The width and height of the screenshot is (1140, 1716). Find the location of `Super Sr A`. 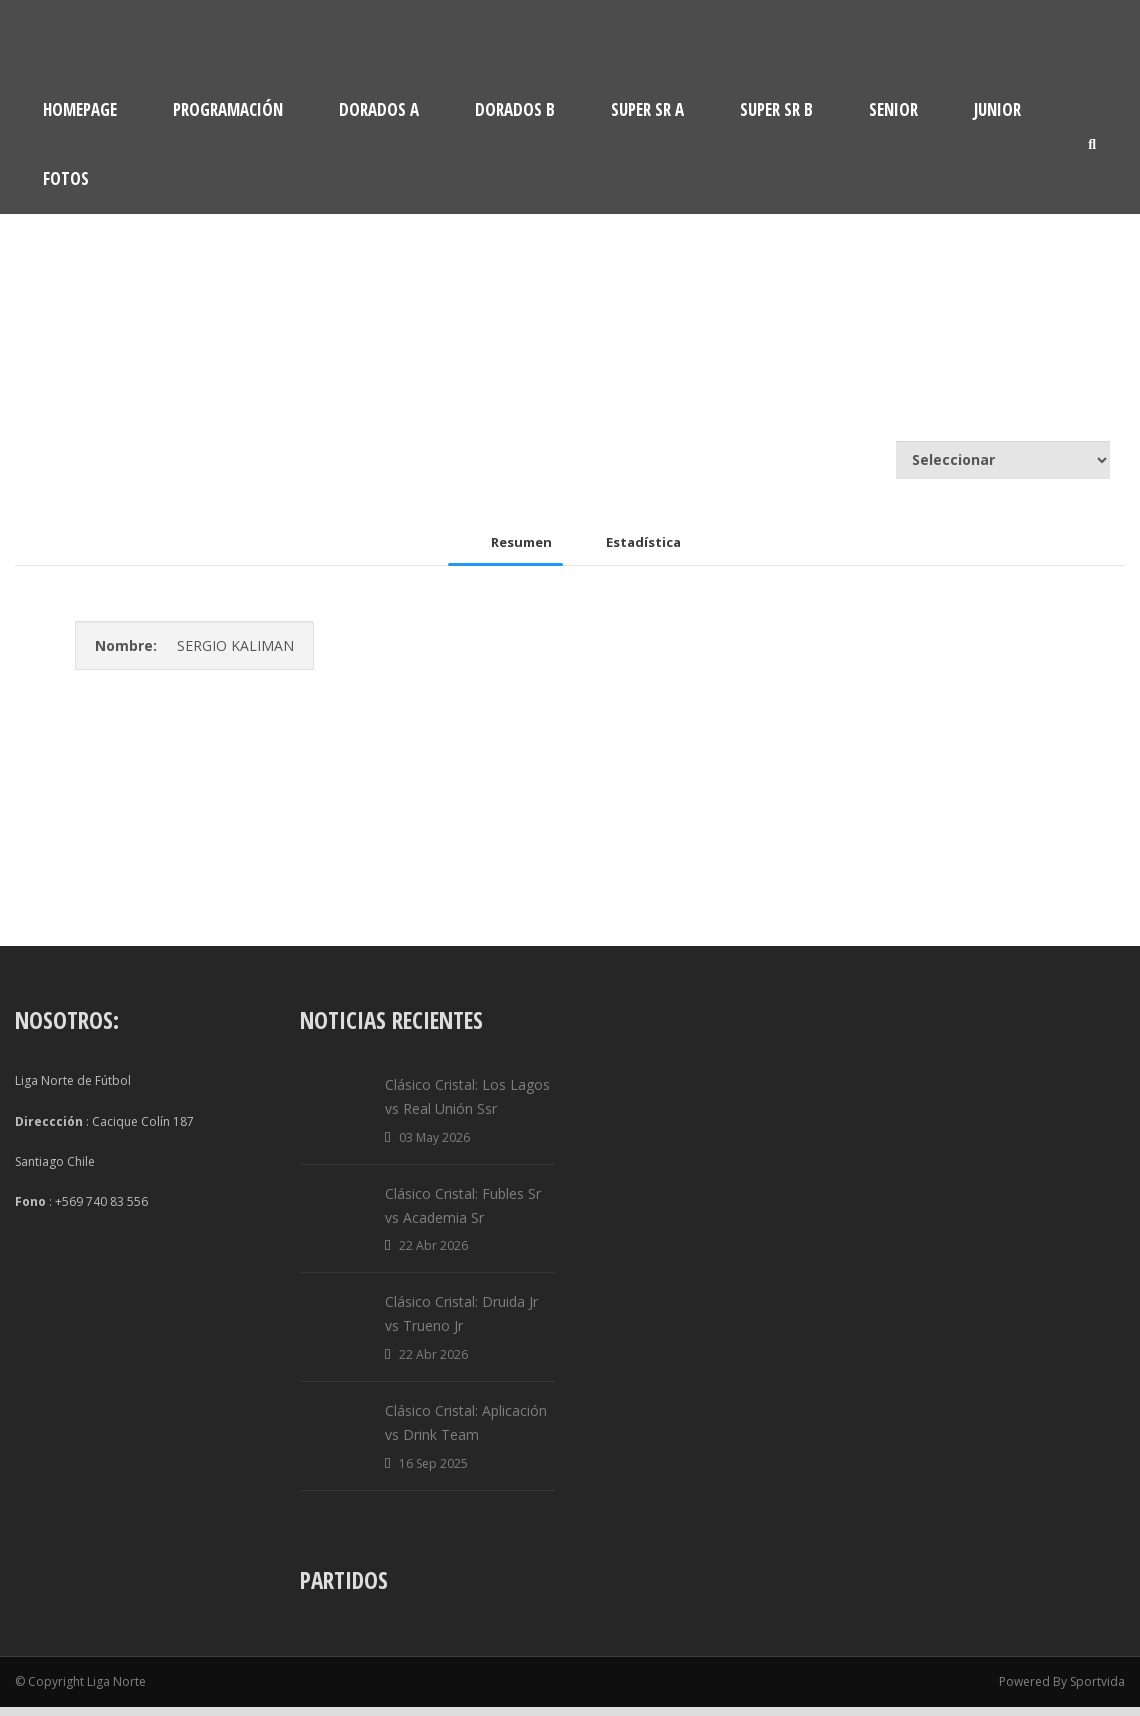

Super Sr A is located at coordinates (647, 109).